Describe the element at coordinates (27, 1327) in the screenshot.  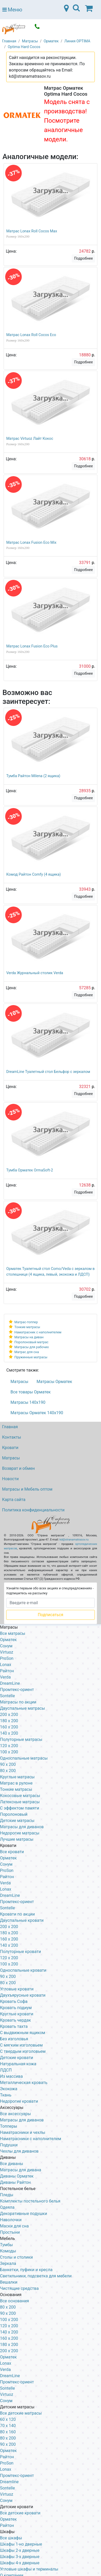
I see `Тонкие матрасы` at that location.